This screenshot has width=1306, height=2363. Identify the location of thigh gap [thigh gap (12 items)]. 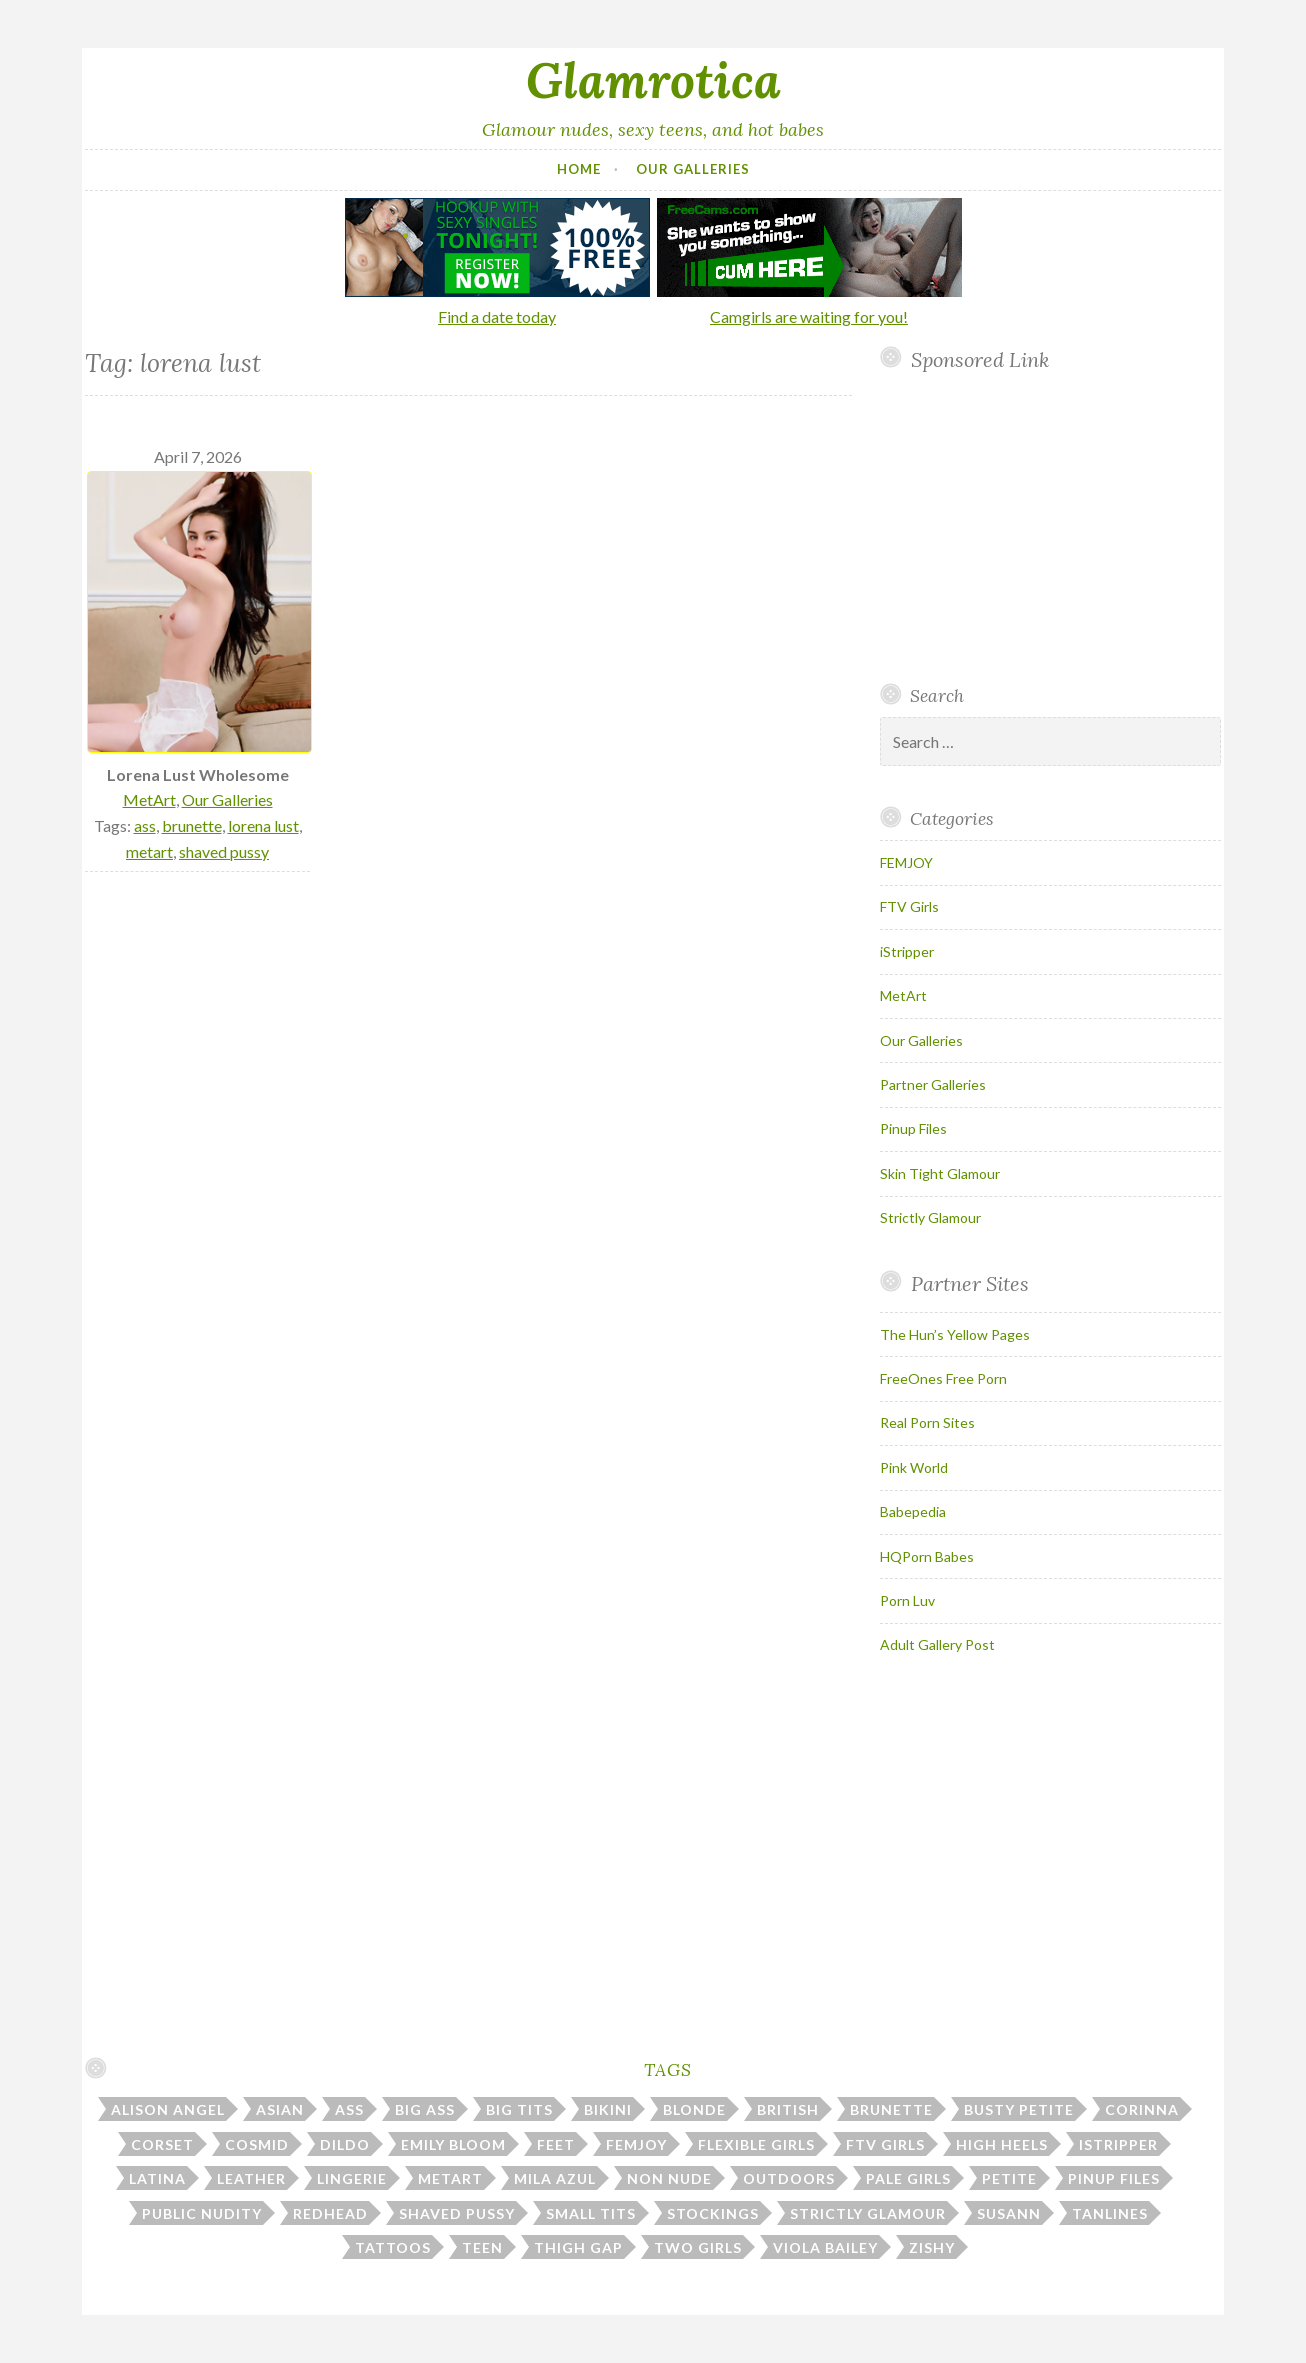
(578, 2247).